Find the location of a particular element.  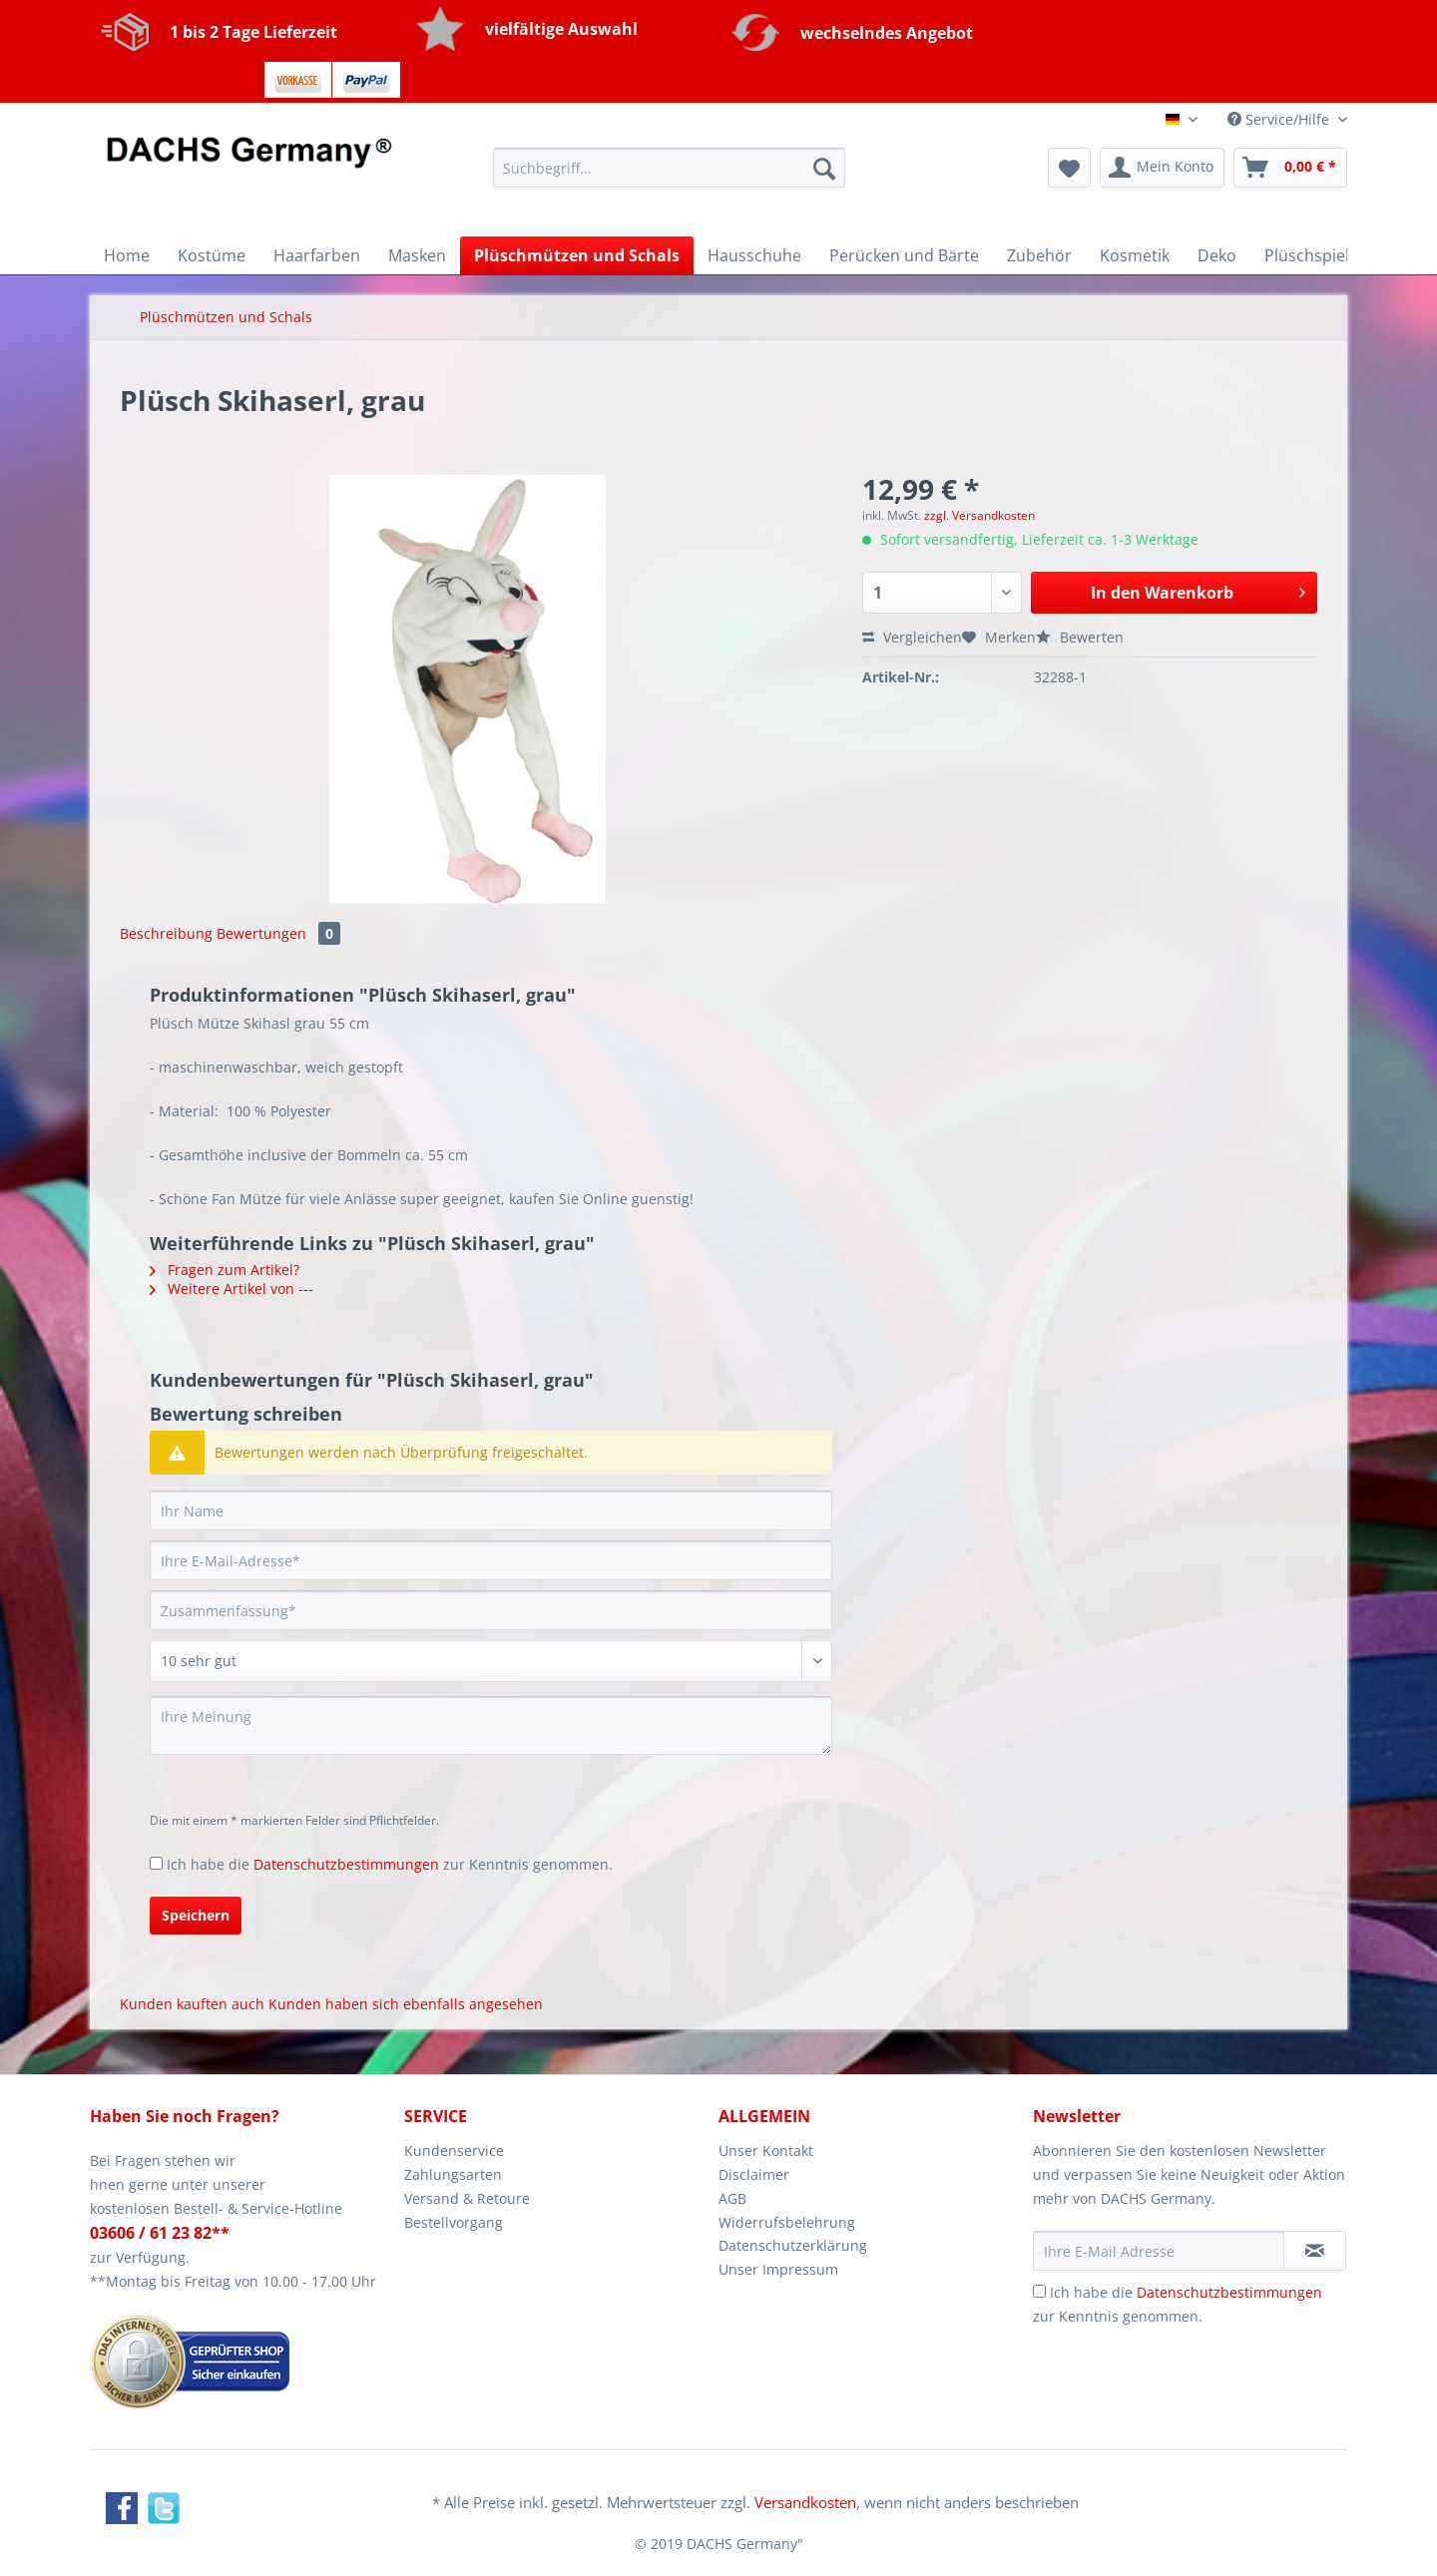

Vergleichen is located at coordinates (912, 637).